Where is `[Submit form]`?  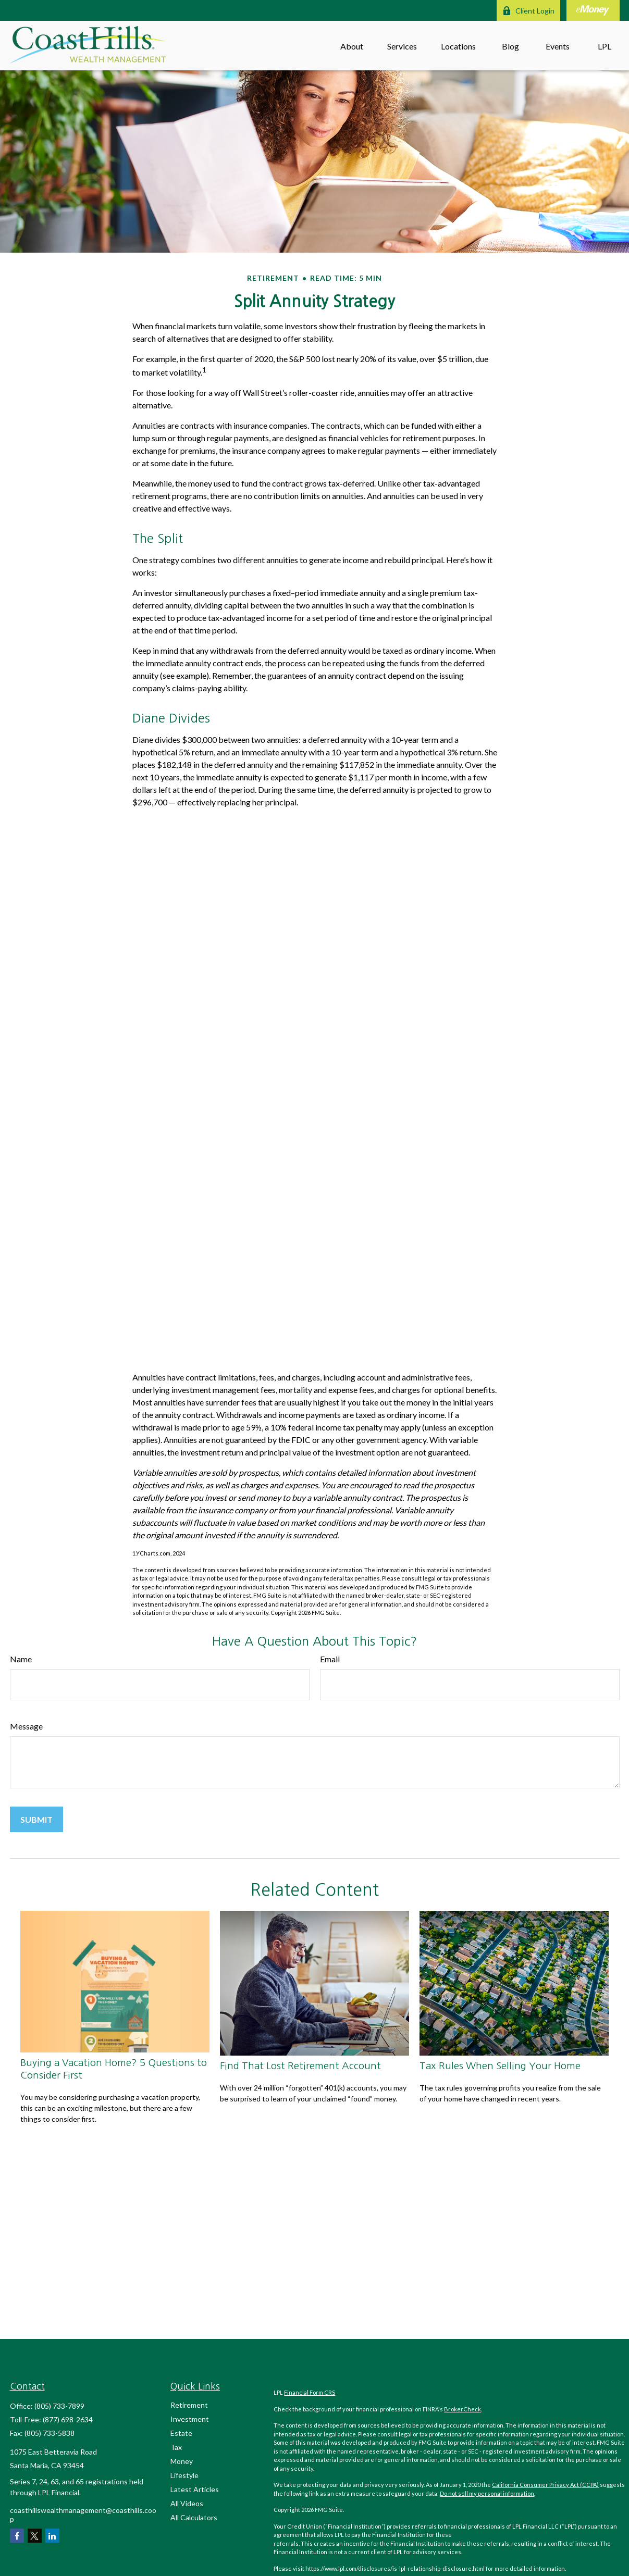
[Submit form] is located at coordinates (36, 1819).